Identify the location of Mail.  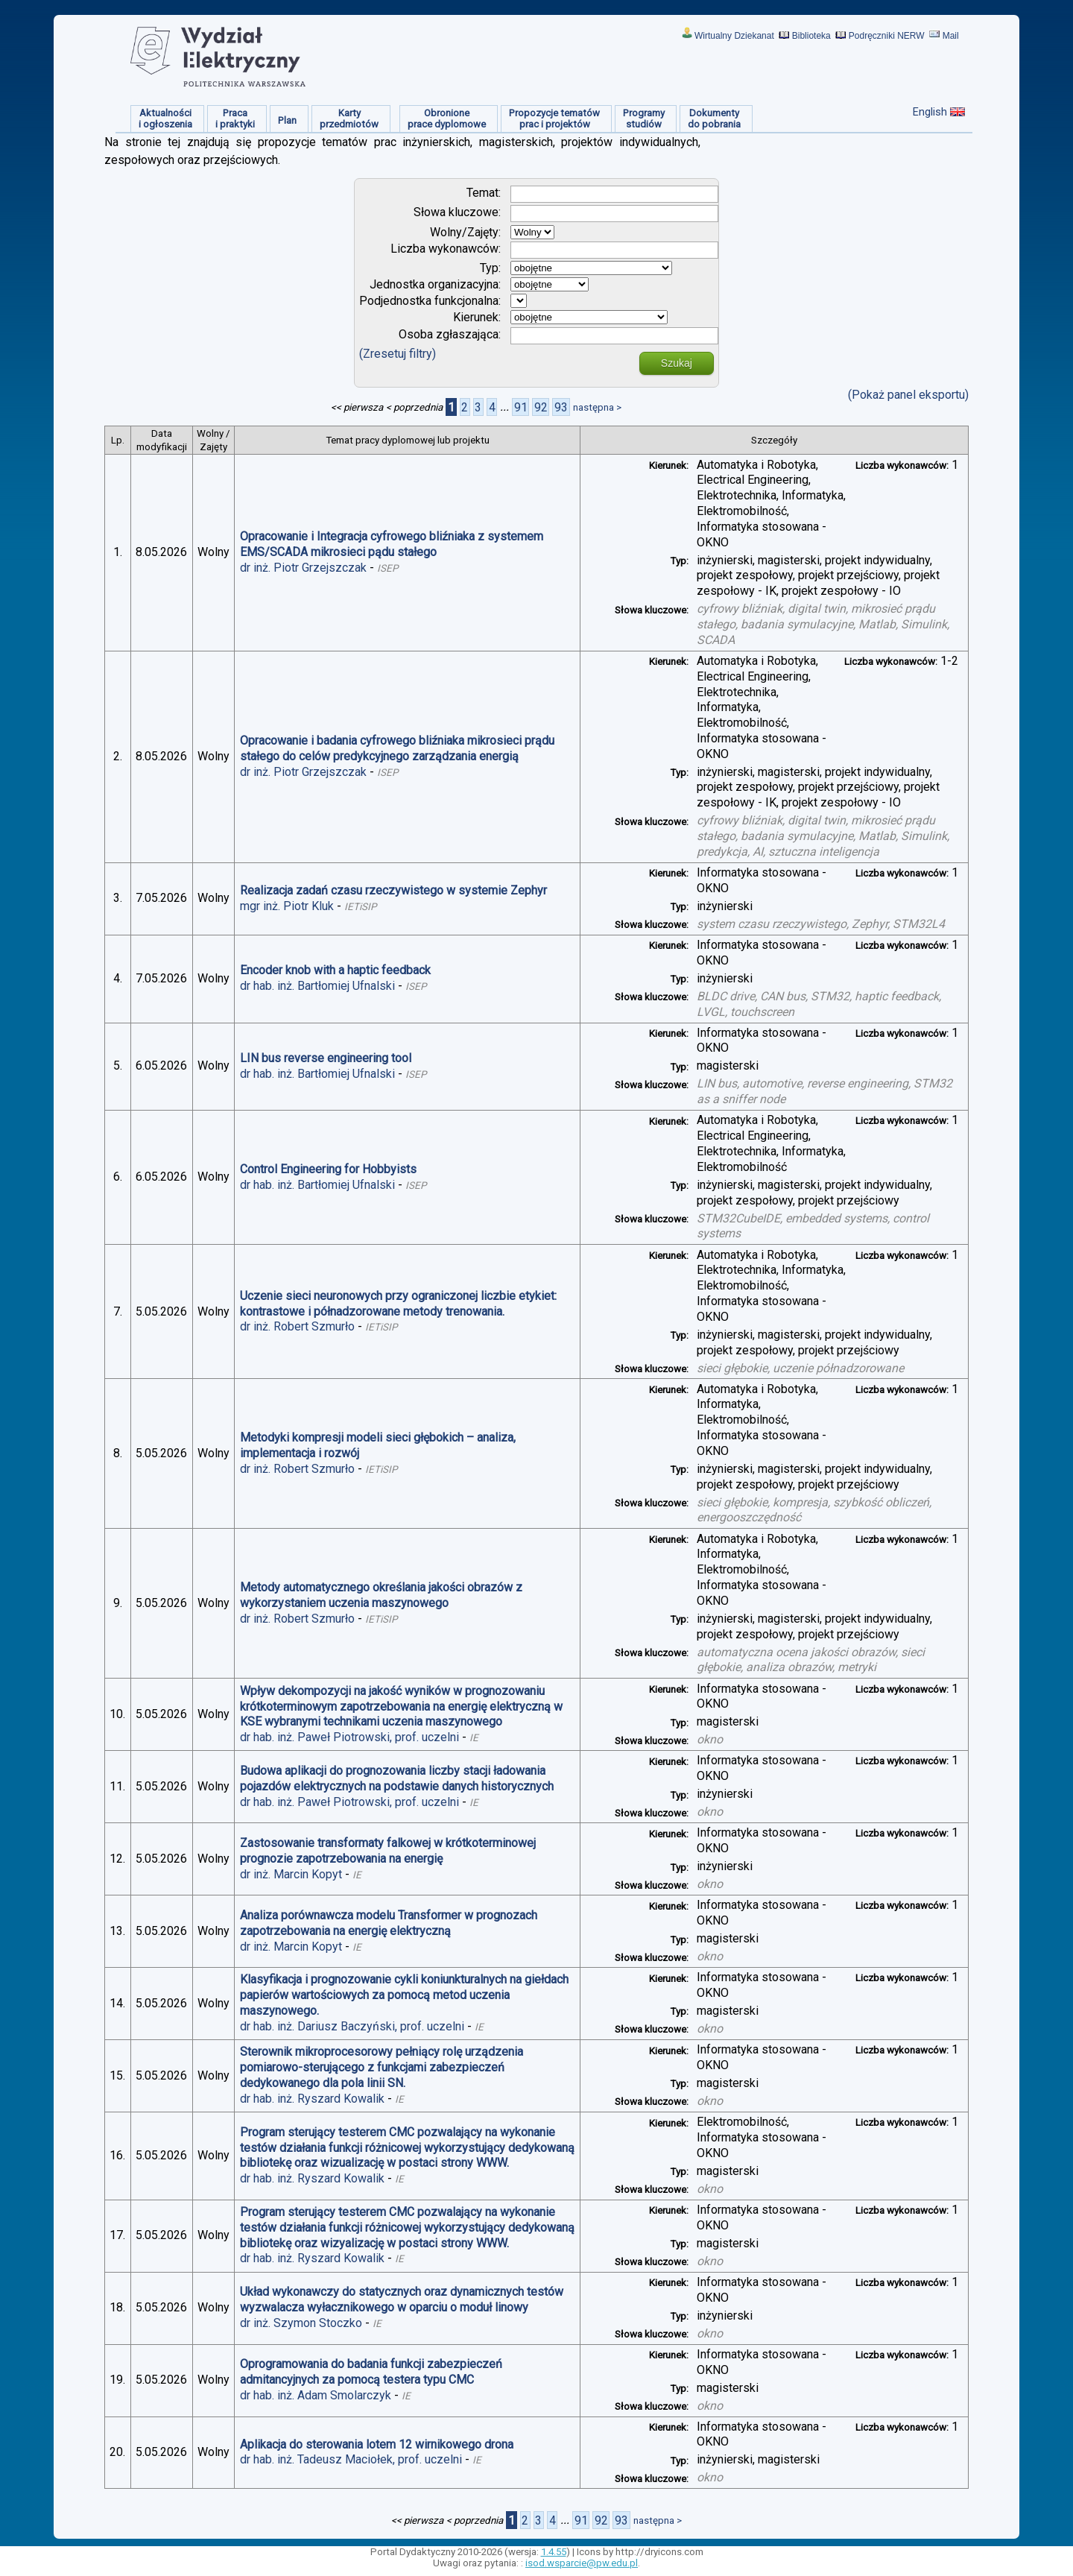
(951, 36).